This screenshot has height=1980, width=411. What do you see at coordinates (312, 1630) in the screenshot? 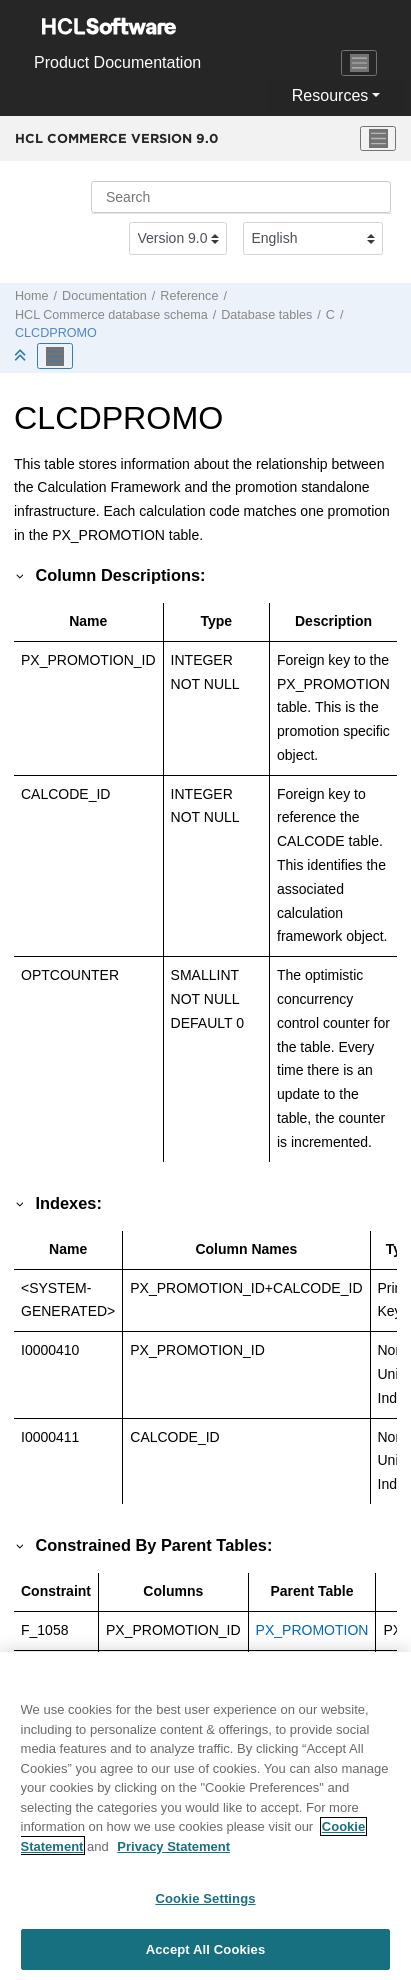
I see `PX_PROMOTION` at bounding box center [312, 1630].